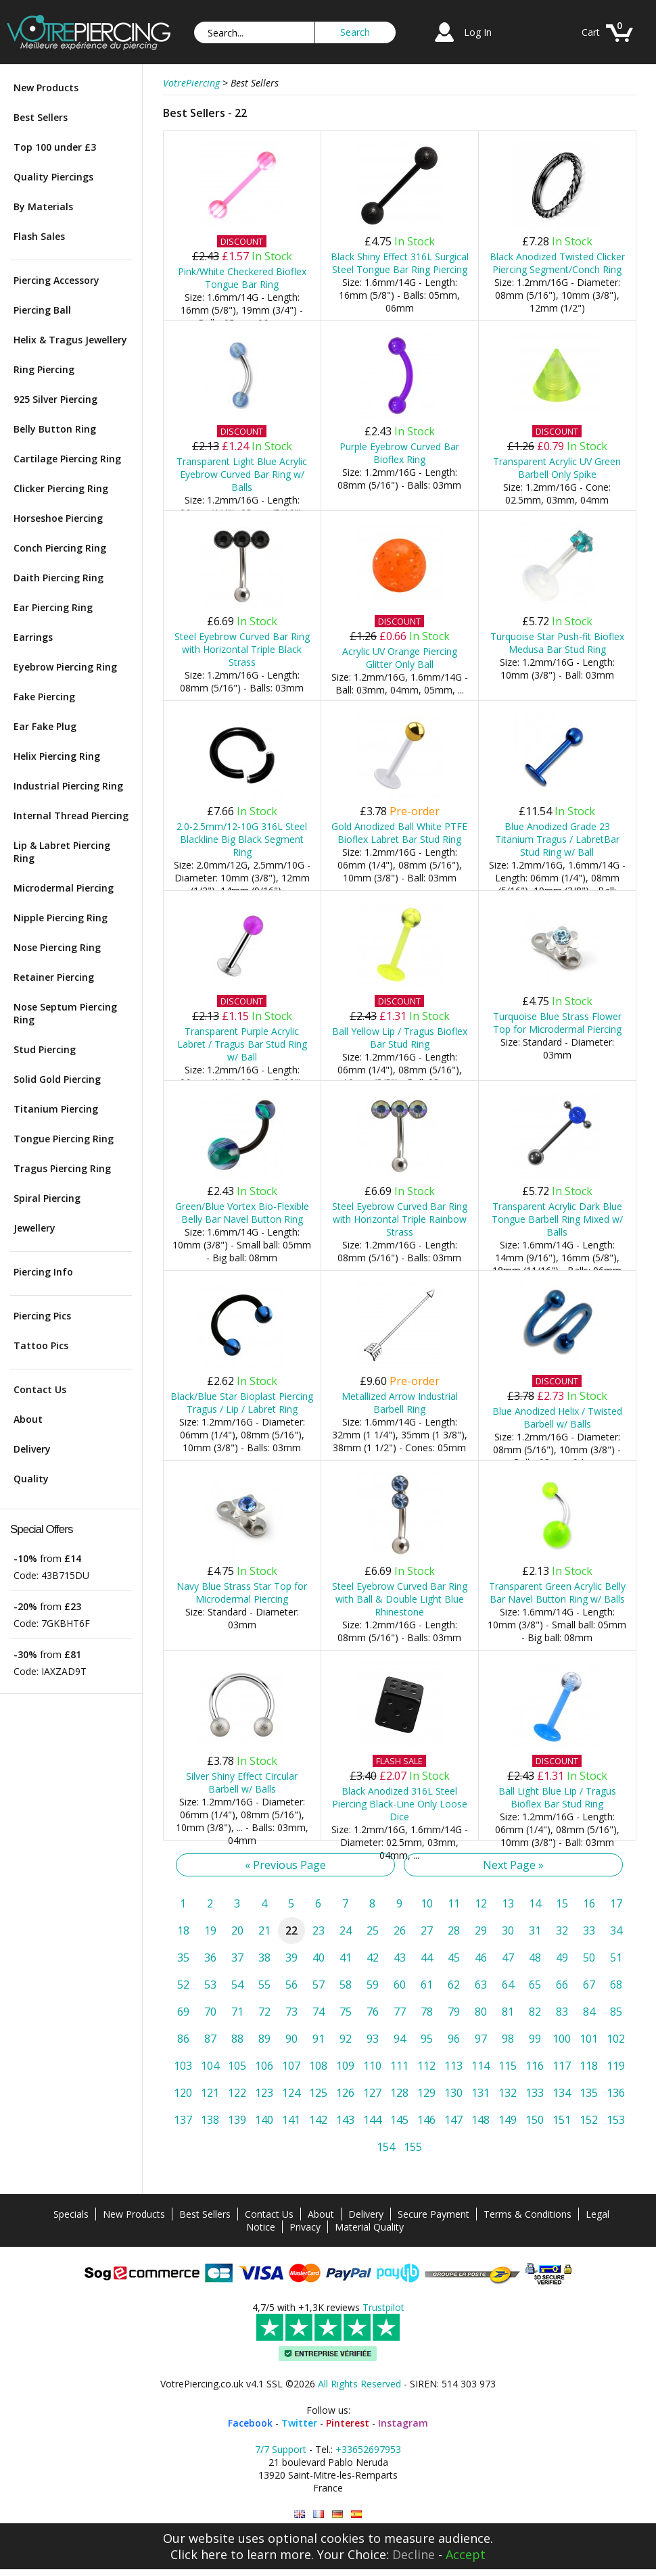  What do you see at coordinates (71, 2214) in the screenshot?
I see `Specials` at bounding box center [71, 2214].